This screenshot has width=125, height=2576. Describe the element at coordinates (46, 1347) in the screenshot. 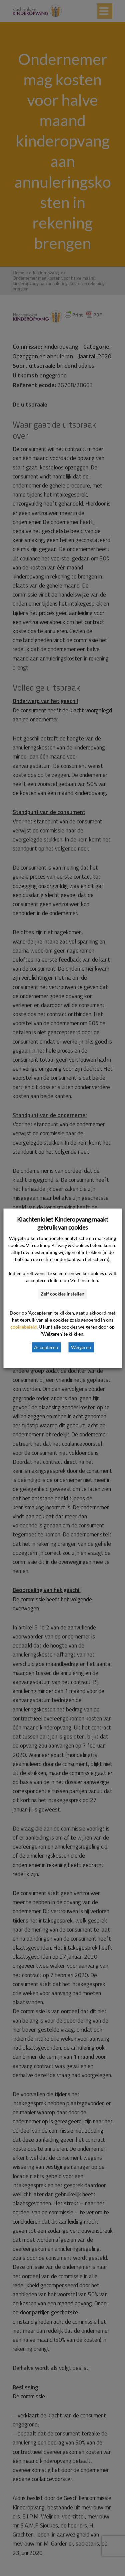

I see `Accepteren [button]` at that location.